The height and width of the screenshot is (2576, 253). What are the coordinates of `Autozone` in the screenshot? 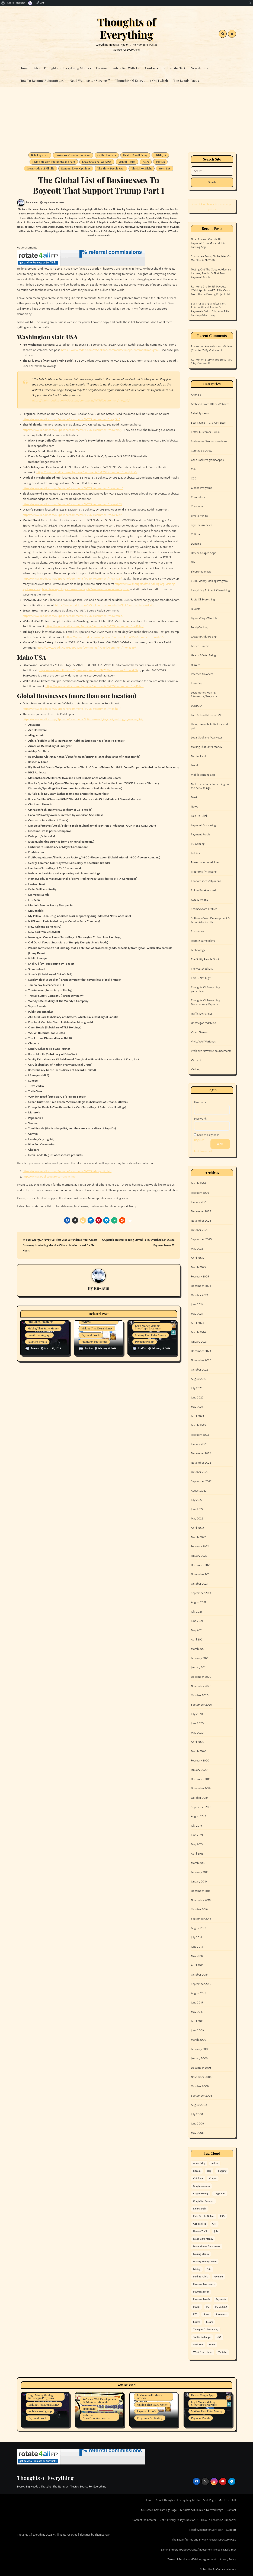 It's located at (143, 209).